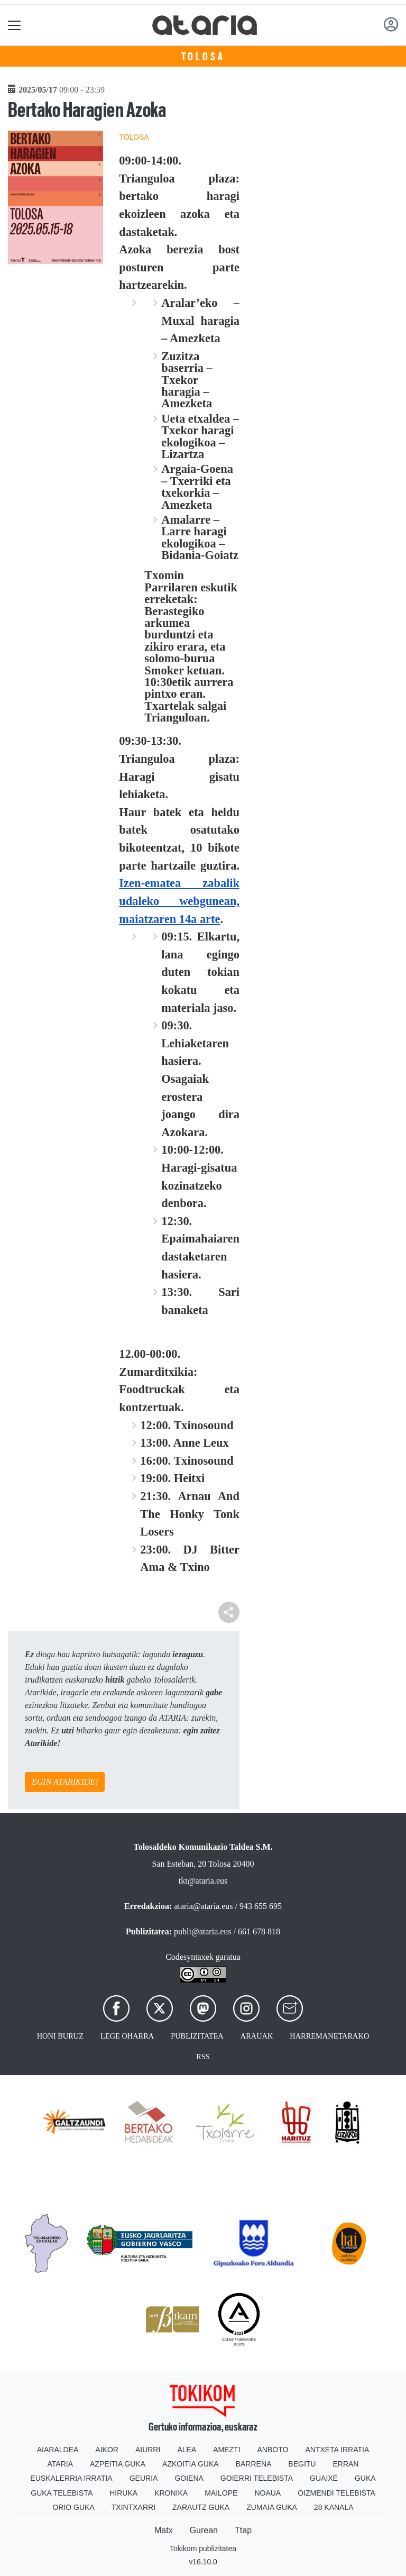  I want to click on Oizmendi telebista, so click(336, 2493).